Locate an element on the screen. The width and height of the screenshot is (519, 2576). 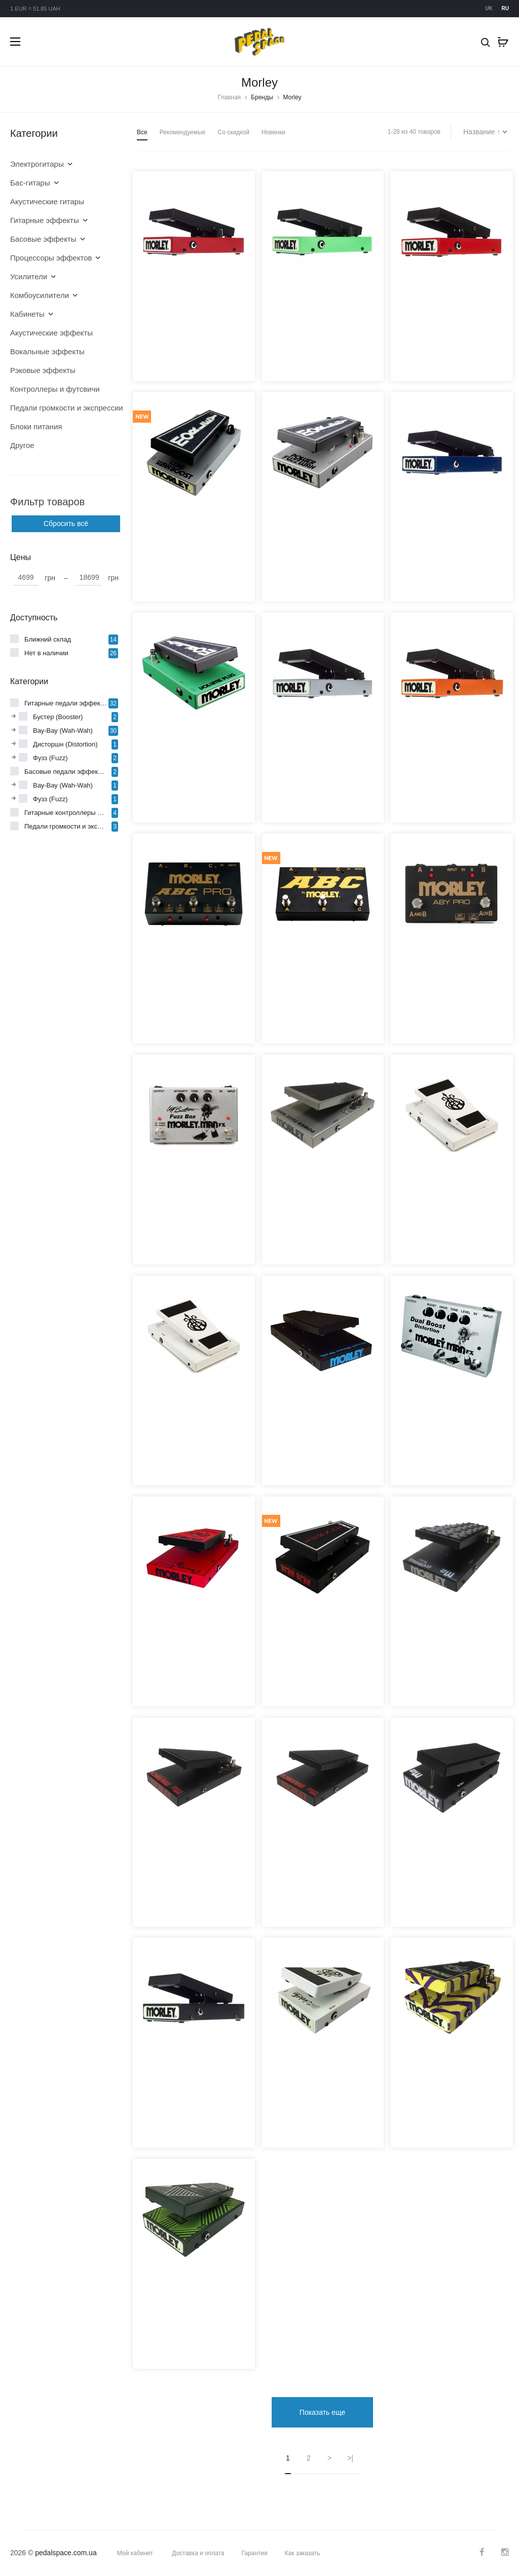
Кабинеты is located at coordinates (27, 314).